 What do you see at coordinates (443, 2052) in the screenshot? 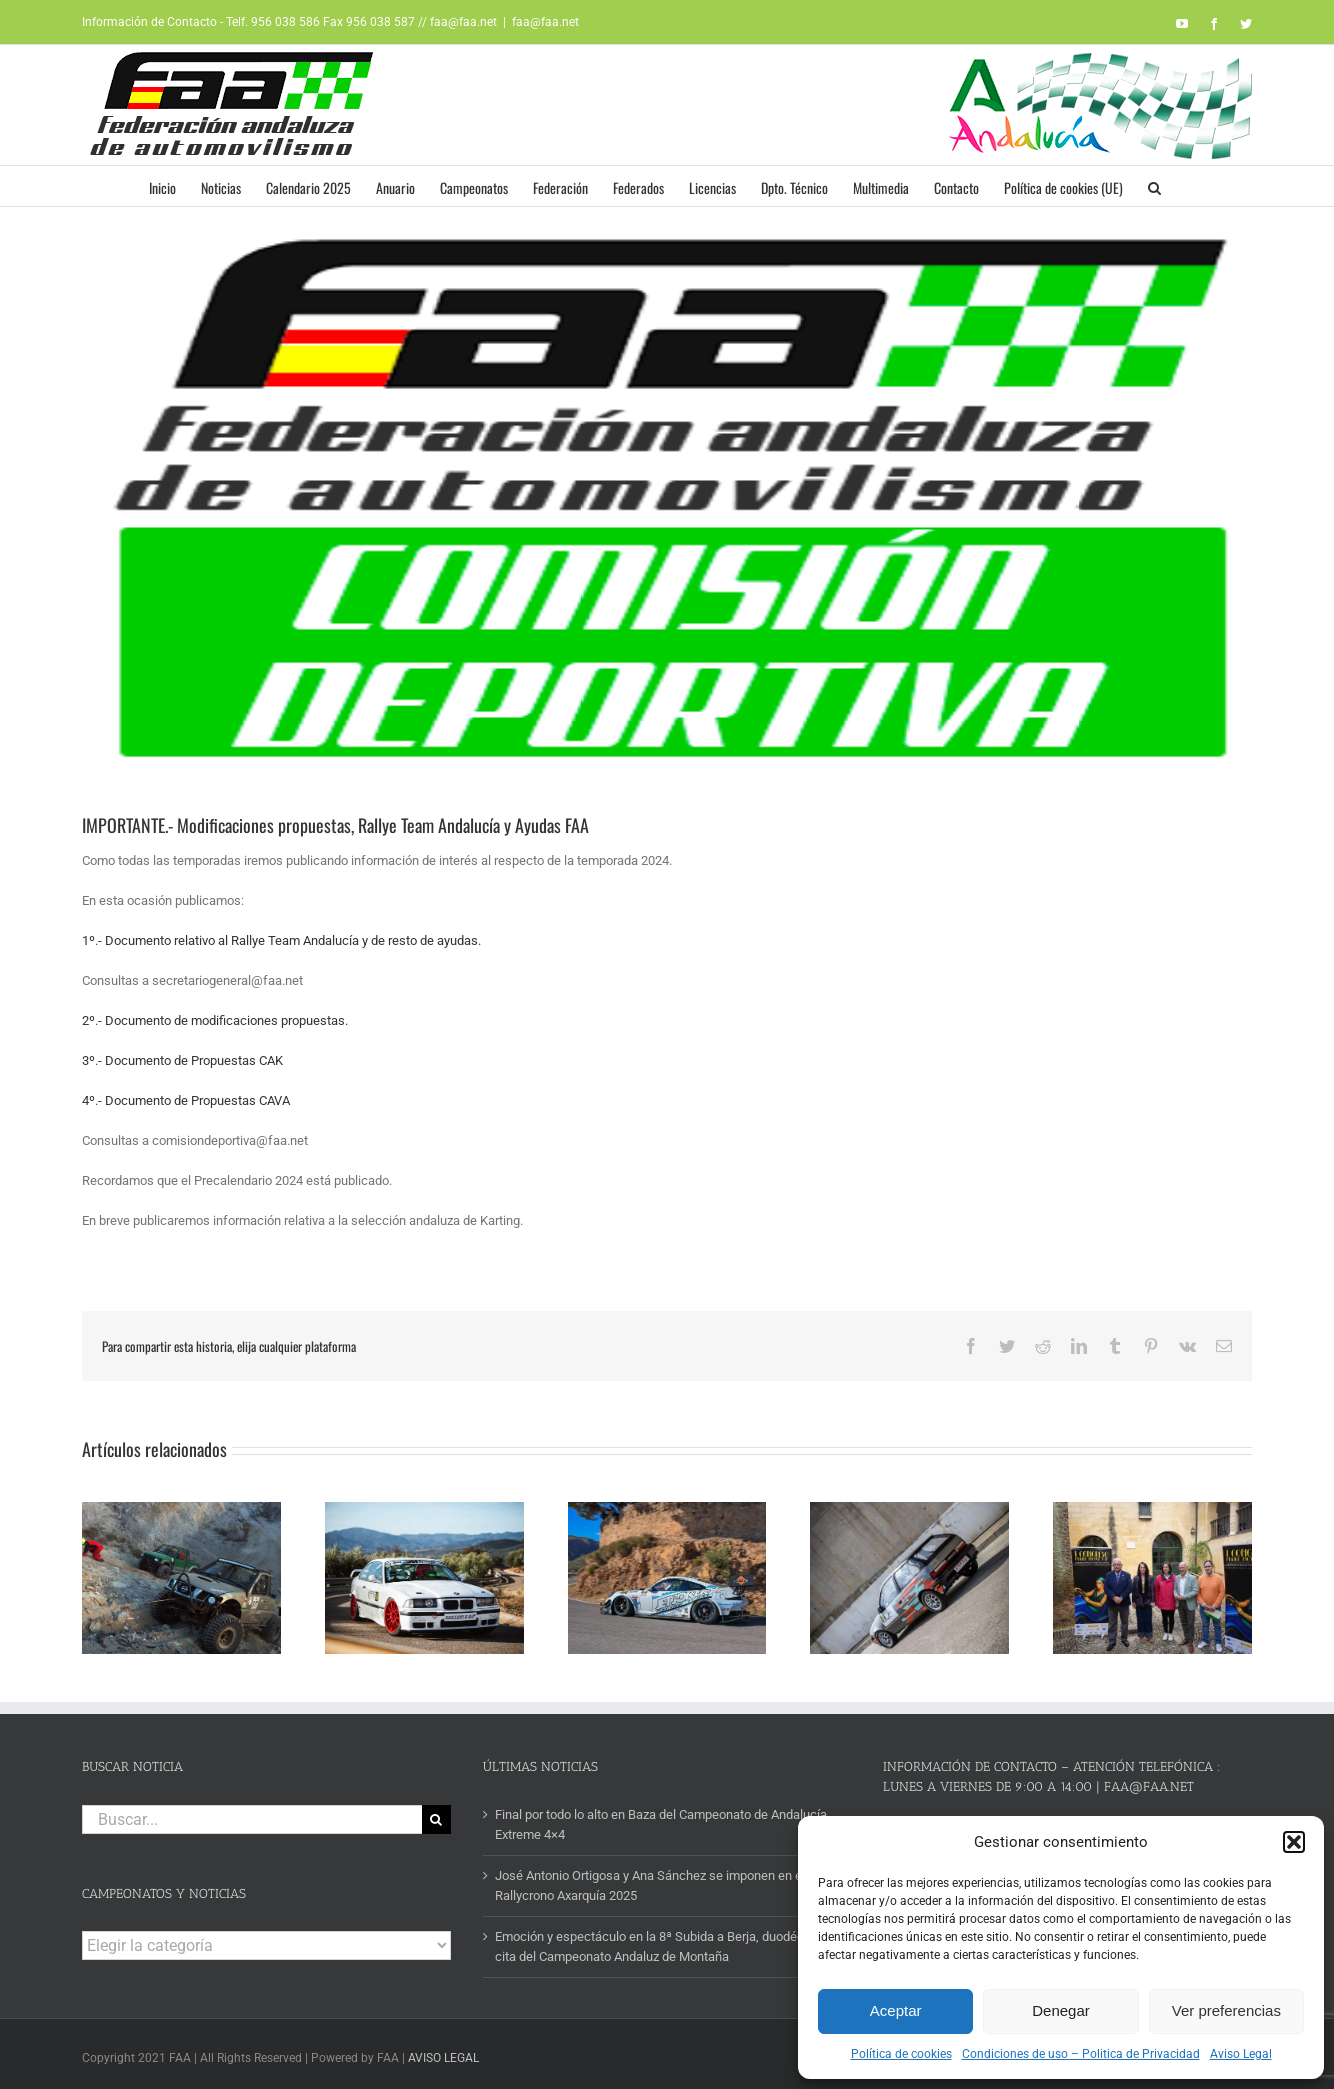
I see `AVISO LEGAL` at bounding box center [443, 2052].